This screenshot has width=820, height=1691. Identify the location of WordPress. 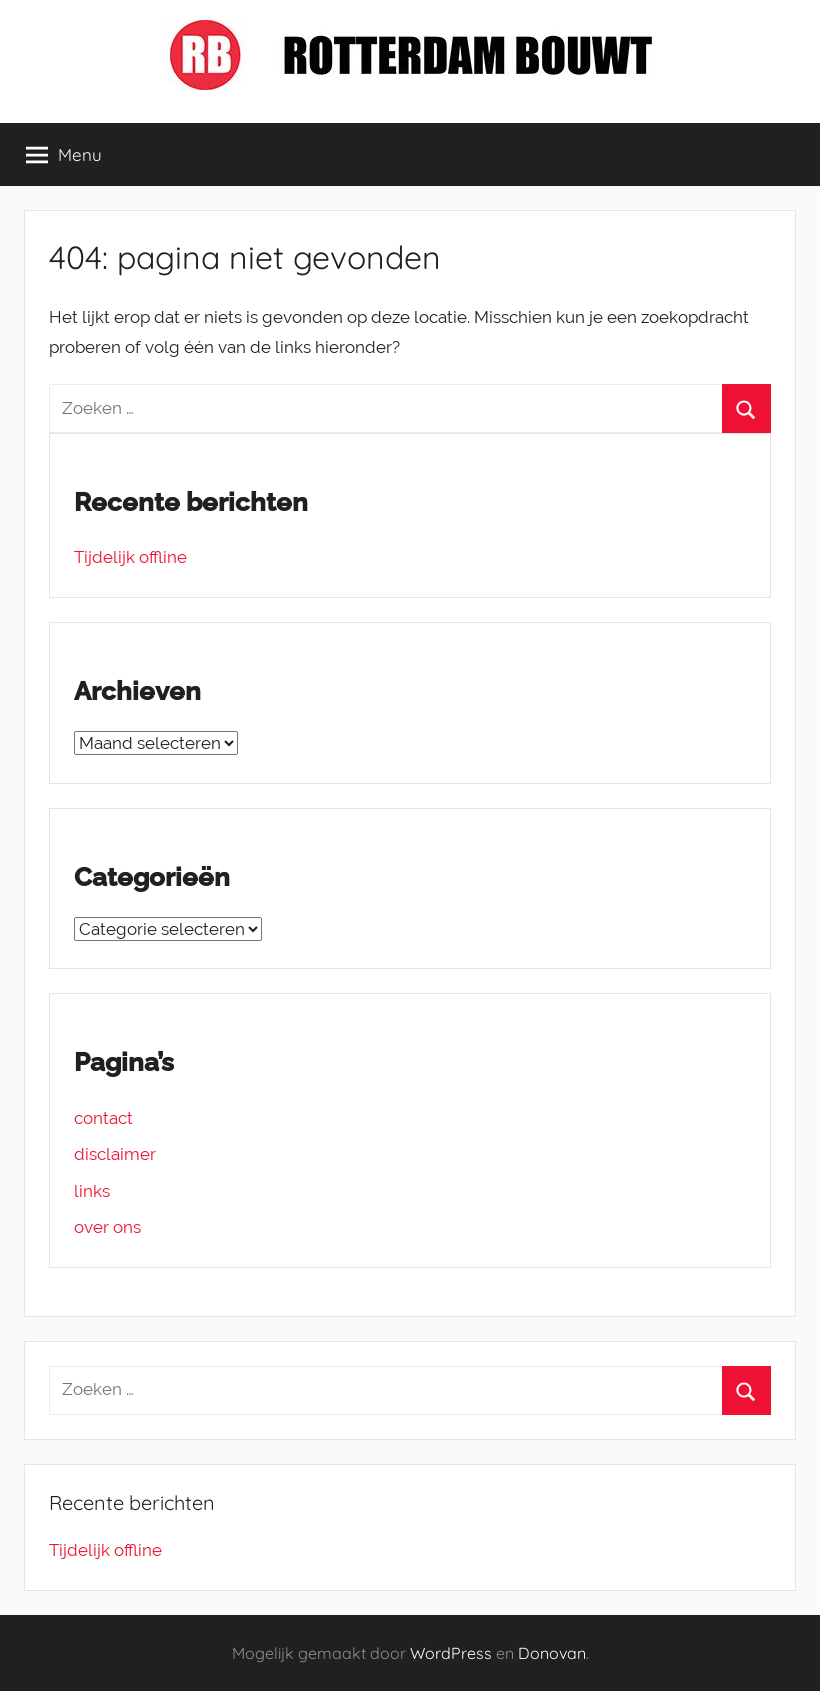
(451, 1653).